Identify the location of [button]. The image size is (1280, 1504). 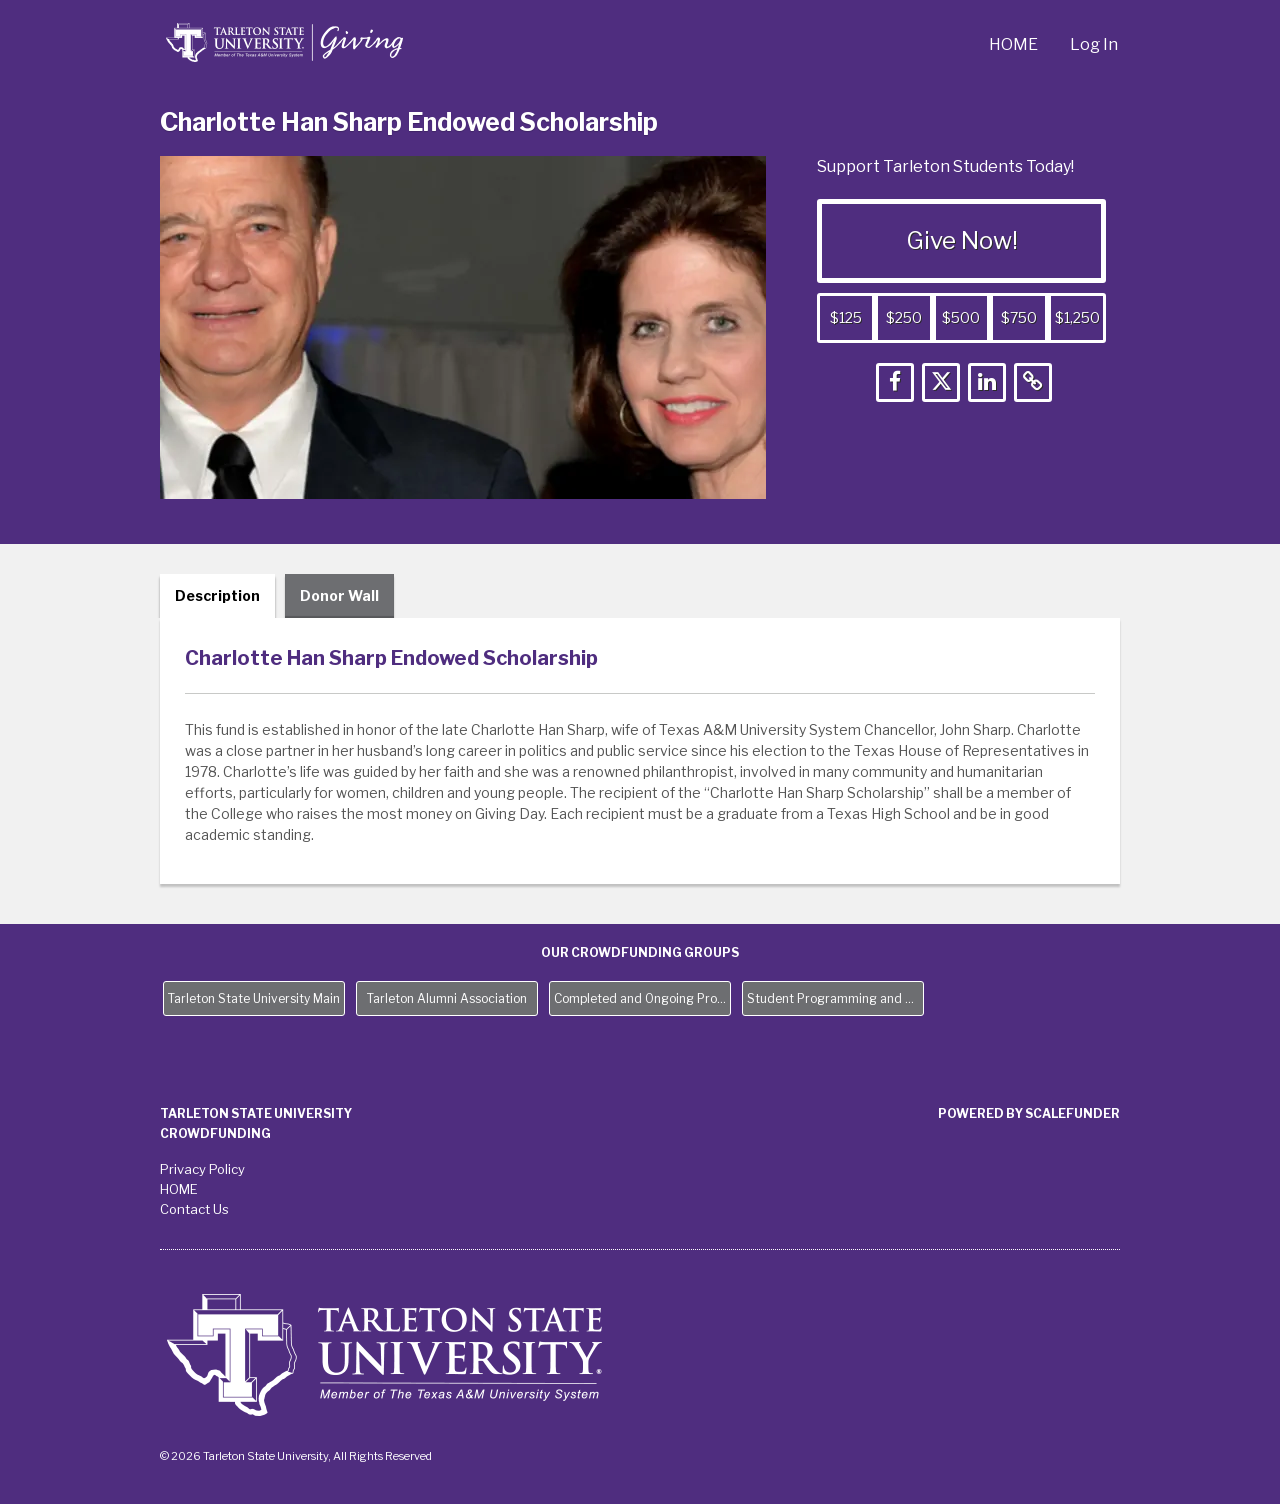
(895, 382).